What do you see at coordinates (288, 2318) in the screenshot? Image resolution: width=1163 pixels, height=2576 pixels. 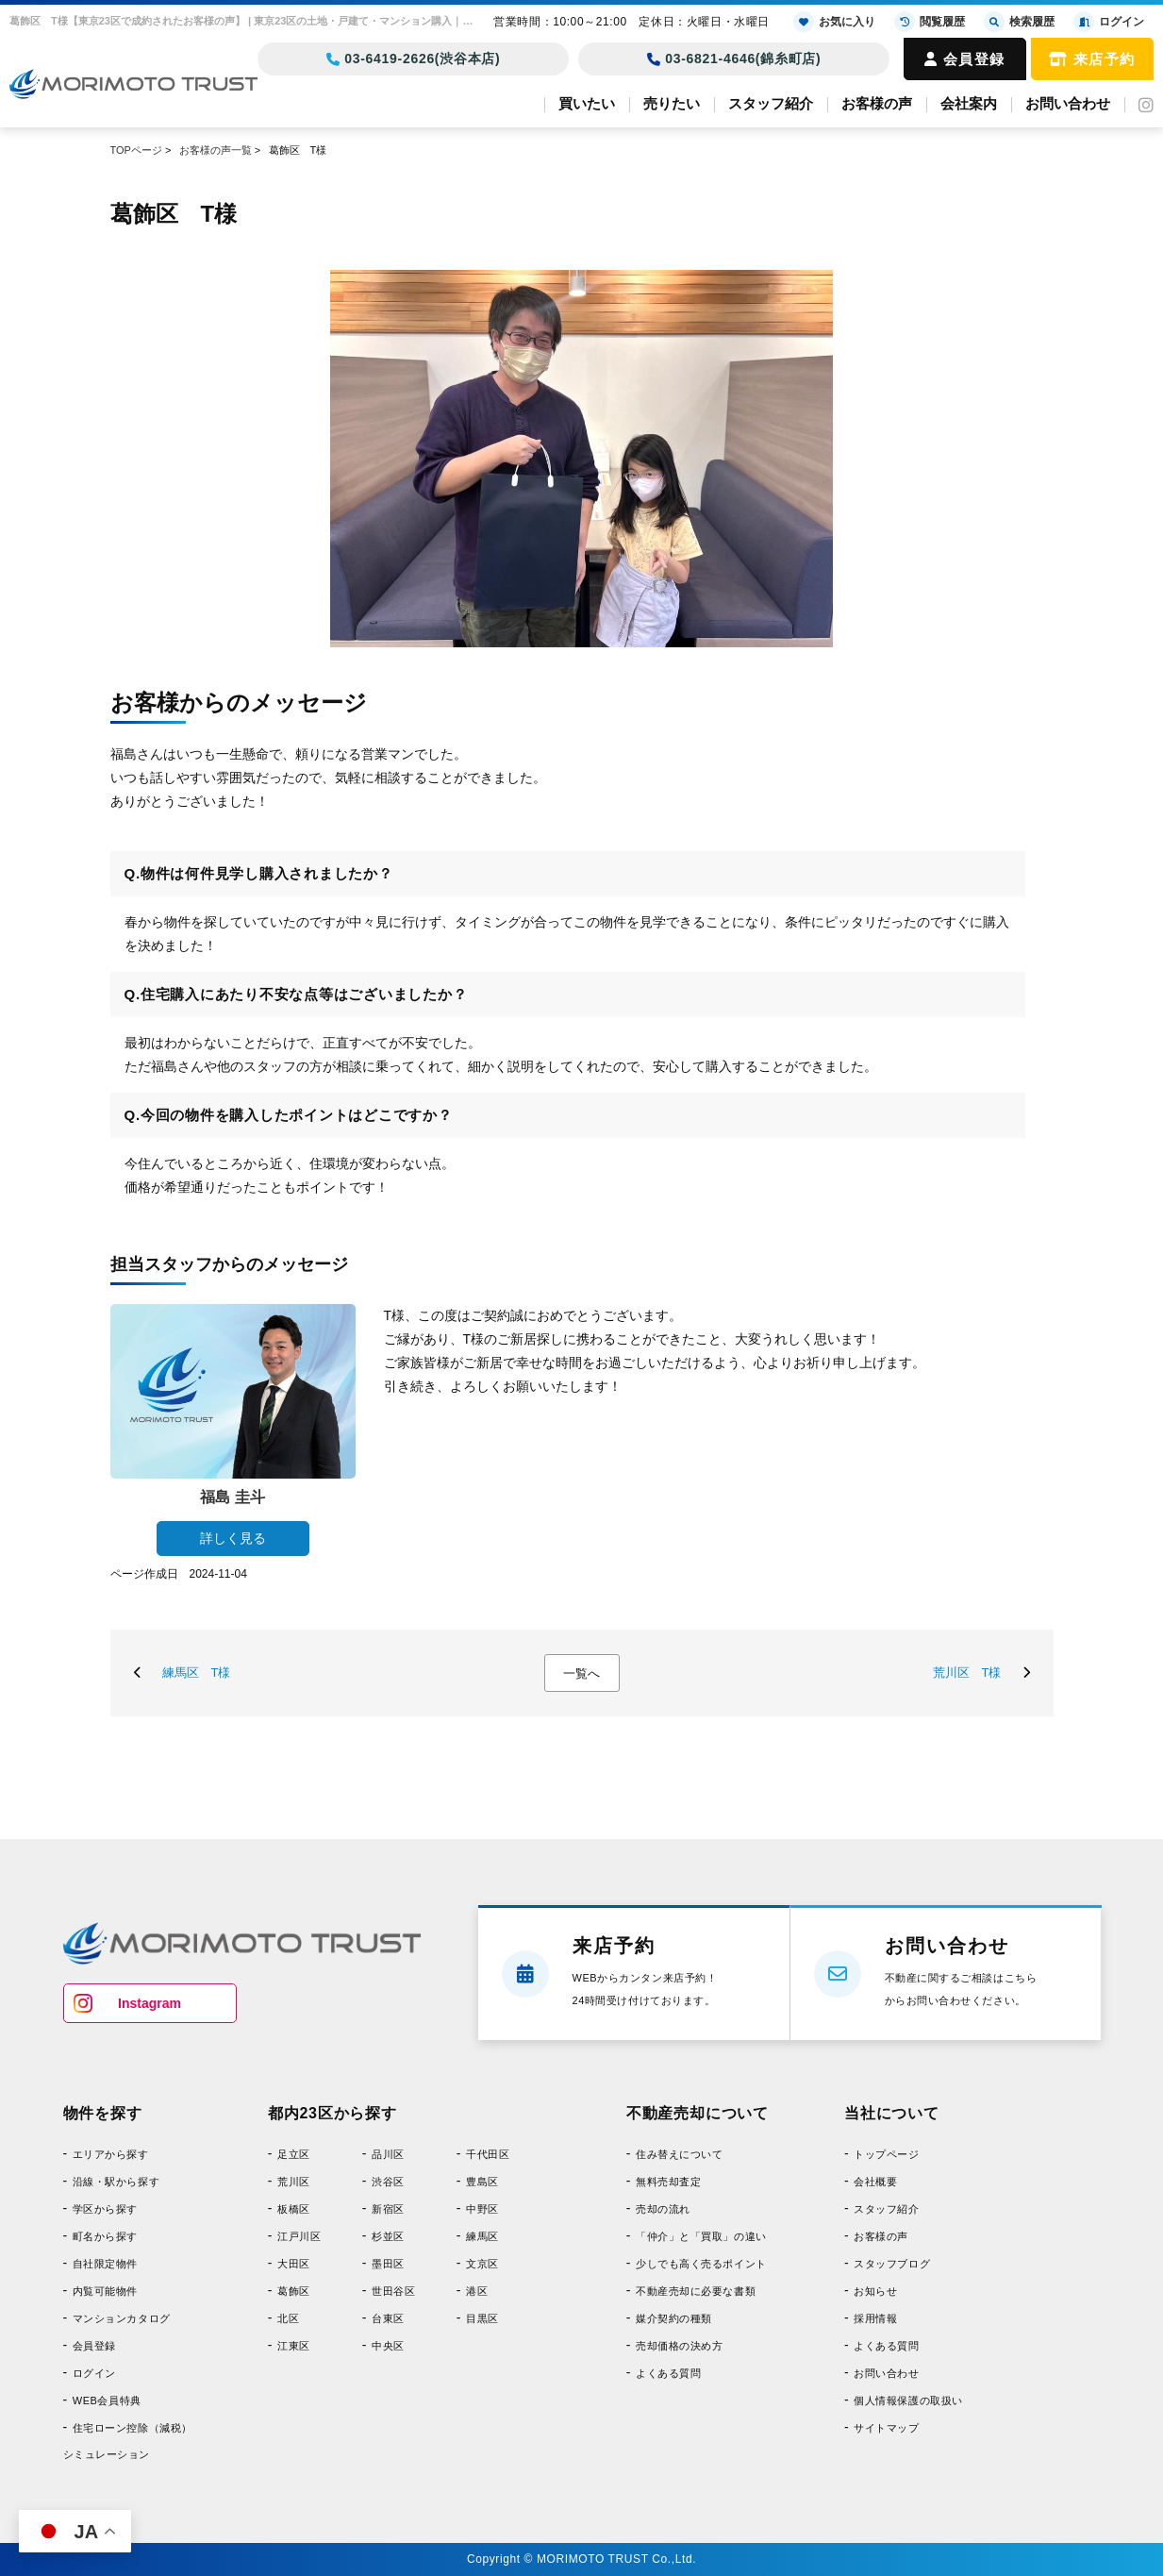 I see `北区` at bounding box center [288, 2318].